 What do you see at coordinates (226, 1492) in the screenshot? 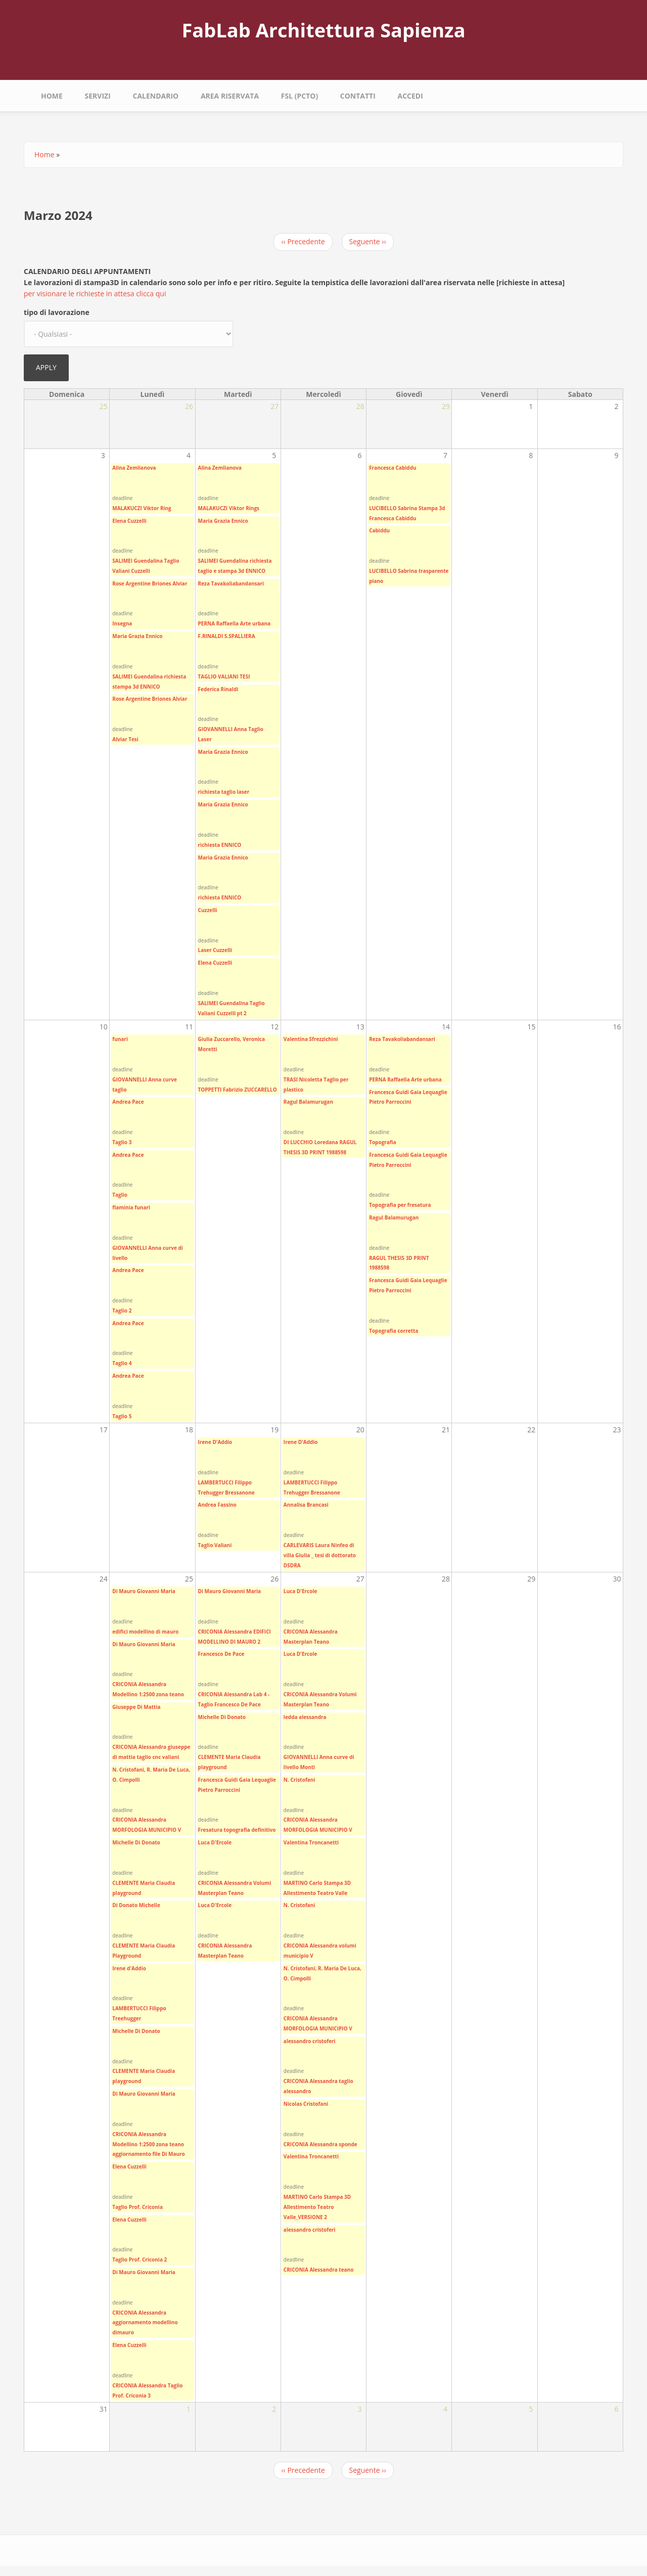
I see `Trehugger Bressanone` at bounding box center [226, 1492].